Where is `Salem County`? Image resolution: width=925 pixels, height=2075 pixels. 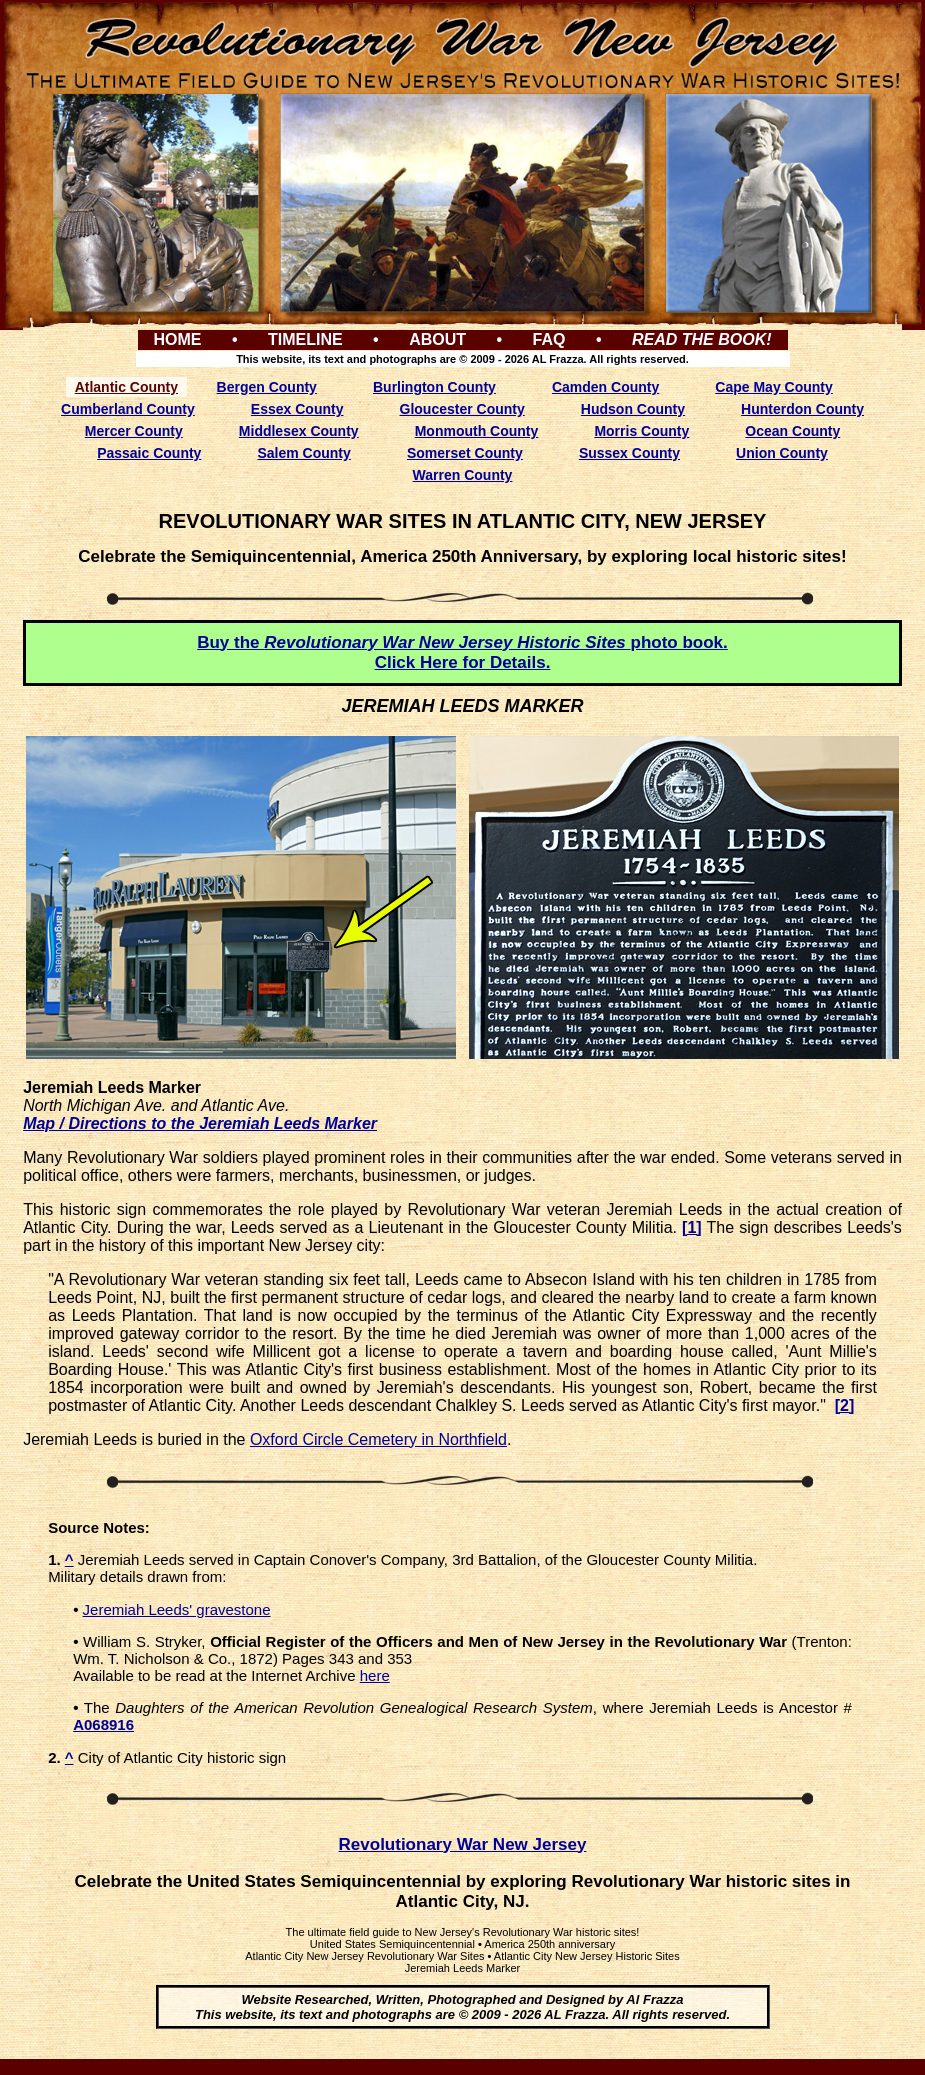
Salem County is located at coordinates (303, 453).